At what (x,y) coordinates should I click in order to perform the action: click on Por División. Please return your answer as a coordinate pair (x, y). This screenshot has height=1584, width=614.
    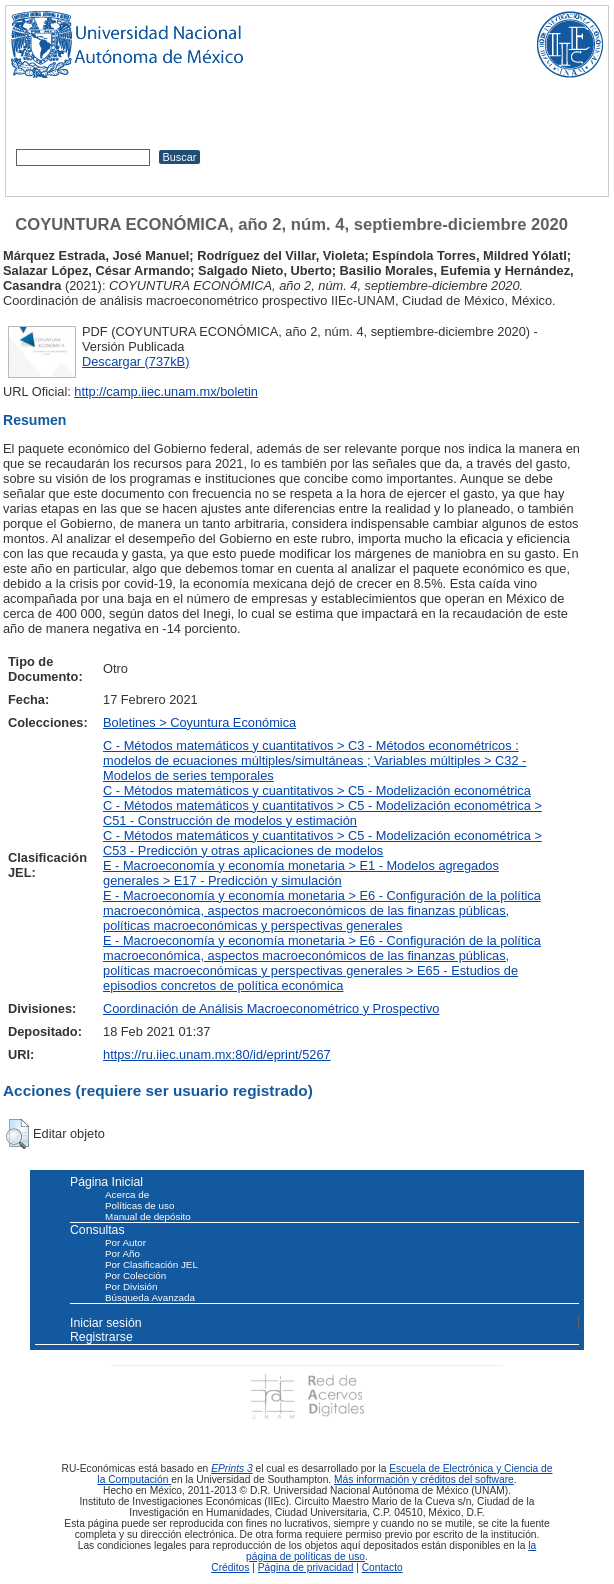
    Looking at the image, I should click on (131, 1286).